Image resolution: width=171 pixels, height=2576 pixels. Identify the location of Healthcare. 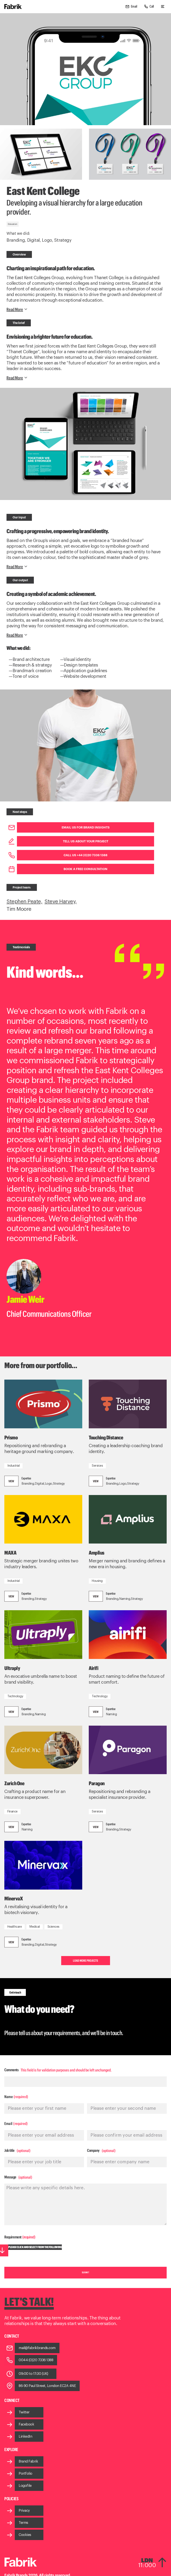
(14, 1926).